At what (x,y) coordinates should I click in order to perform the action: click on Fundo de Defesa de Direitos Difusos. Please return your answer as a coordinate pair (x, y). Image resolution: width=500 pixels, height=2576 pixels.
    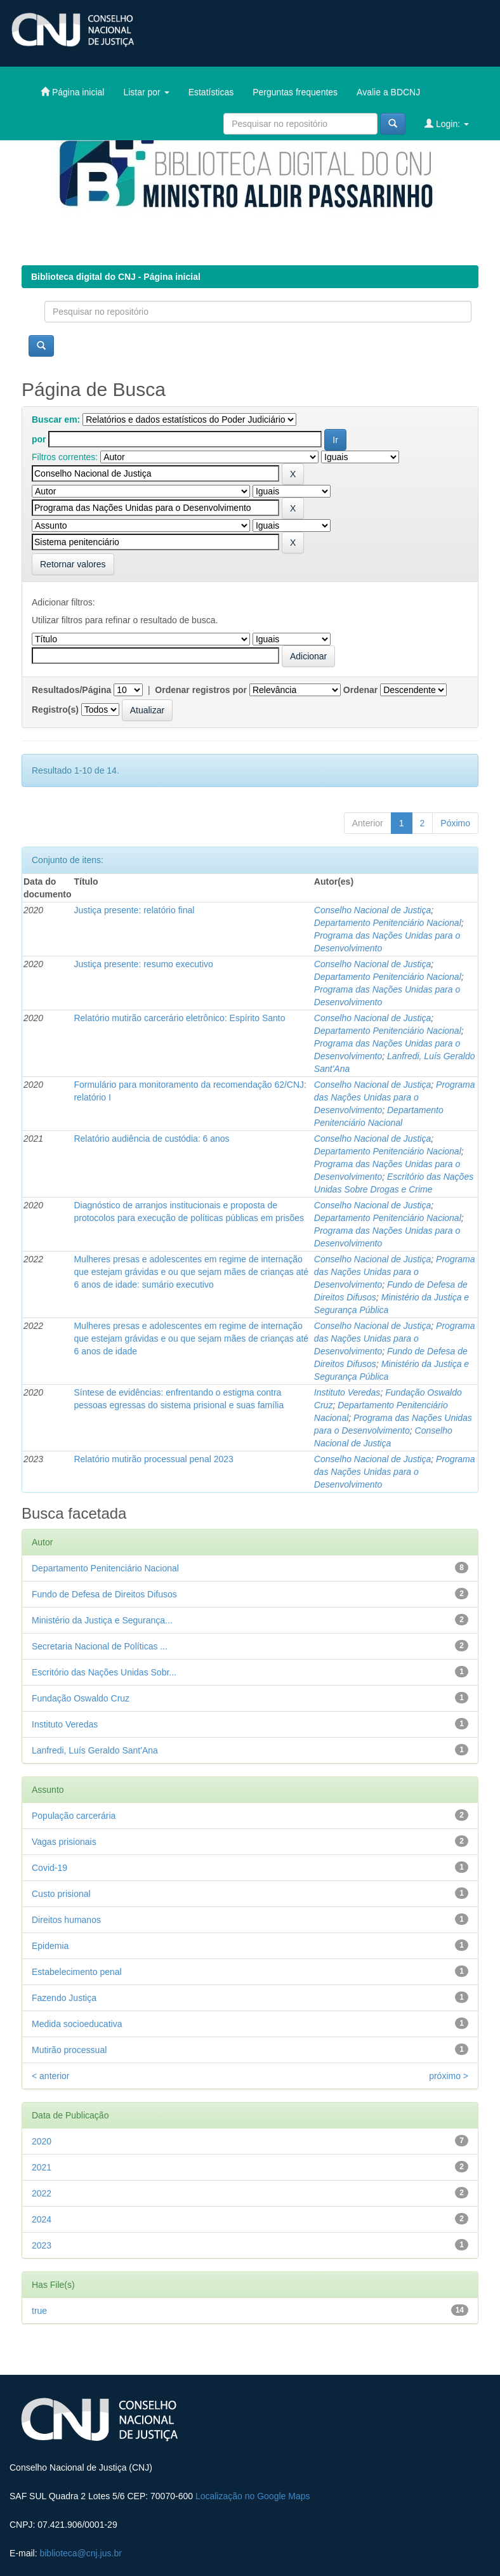
    Looking at the image, I should click on (104, 1594).